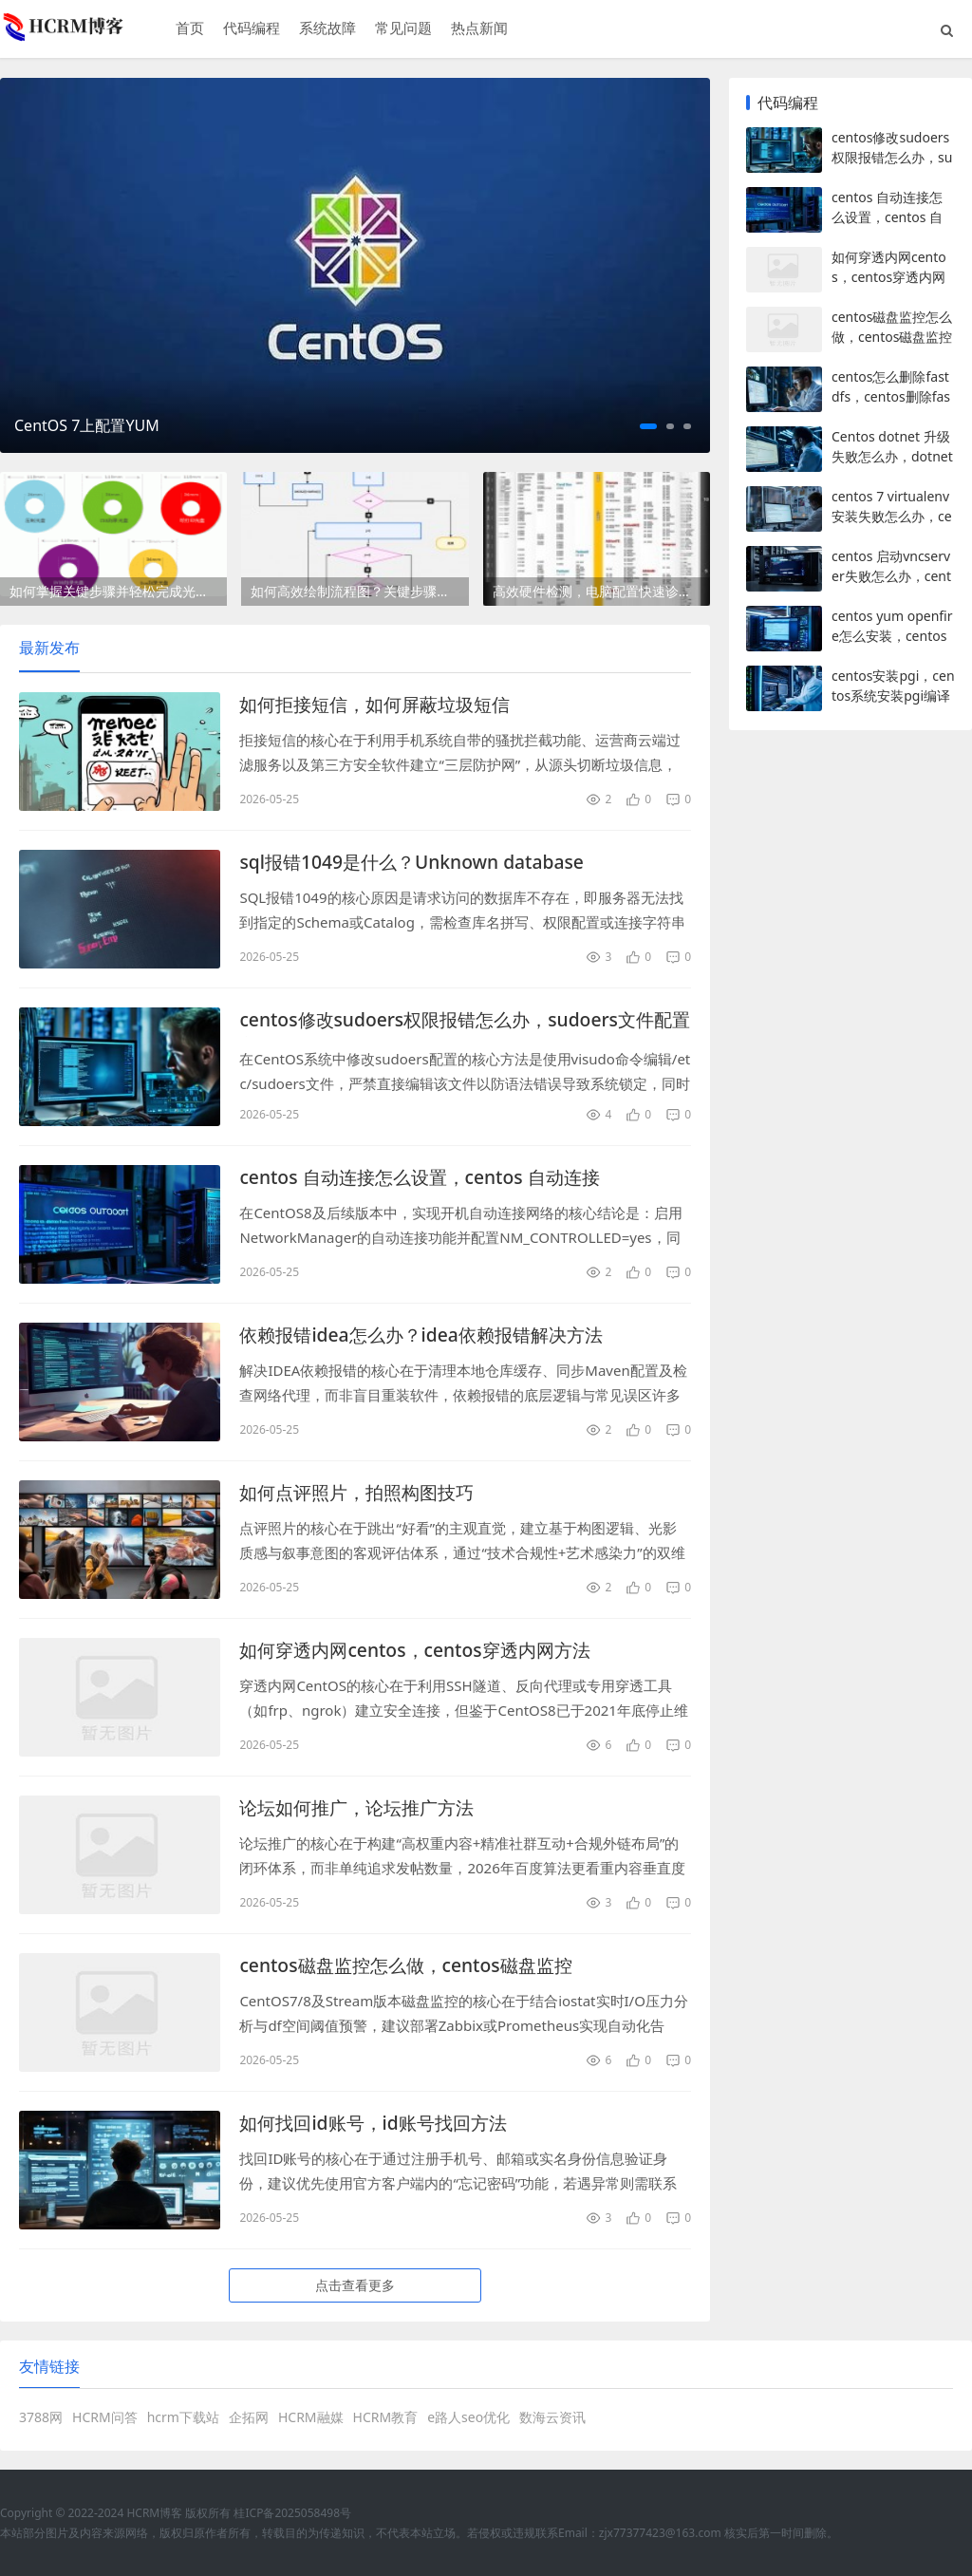  Describe the element at coordinates (552, 2417) in the screenshot. I see `数海云资讯` at that location.